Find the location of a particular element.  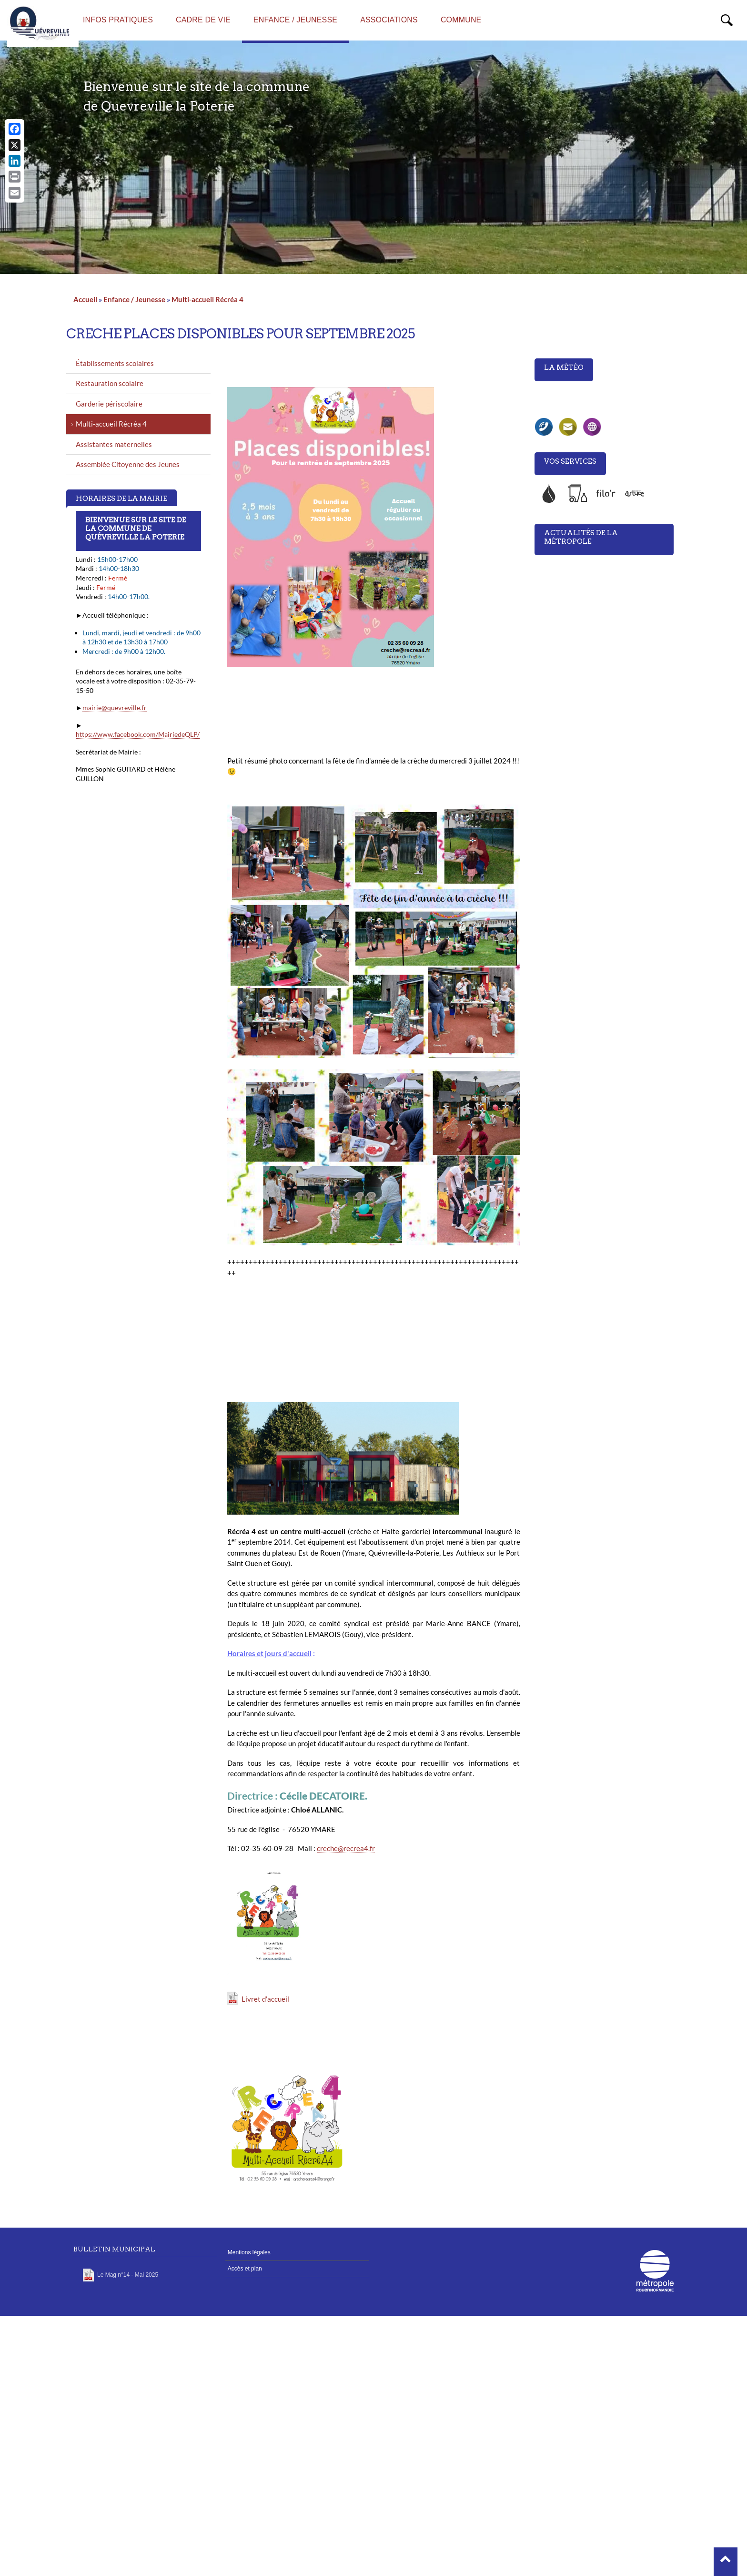

Le Mag n°14 - Mai 2025 is located at coordinates (127, 2274).